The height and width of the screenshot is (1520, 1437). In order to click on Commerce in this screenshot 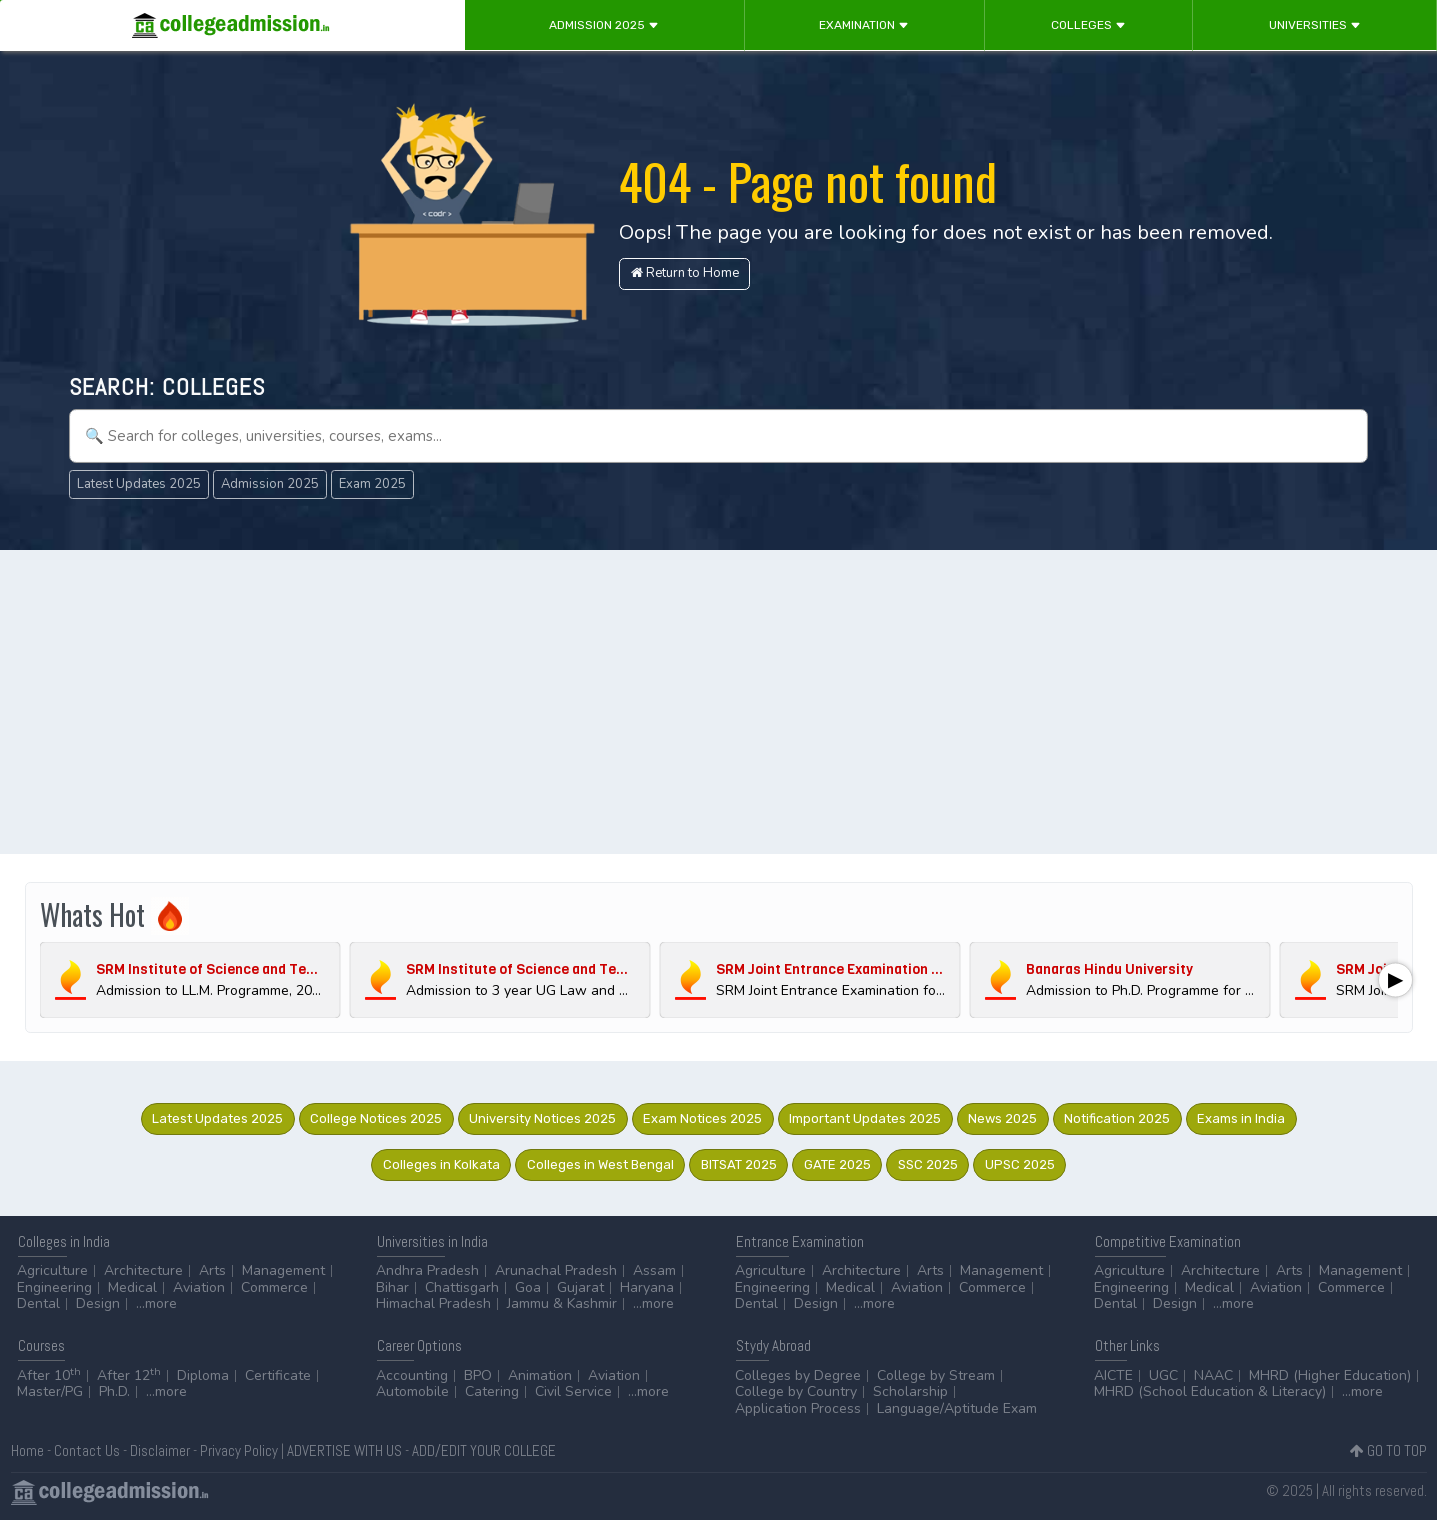, I will do `click(274, 1287)`.